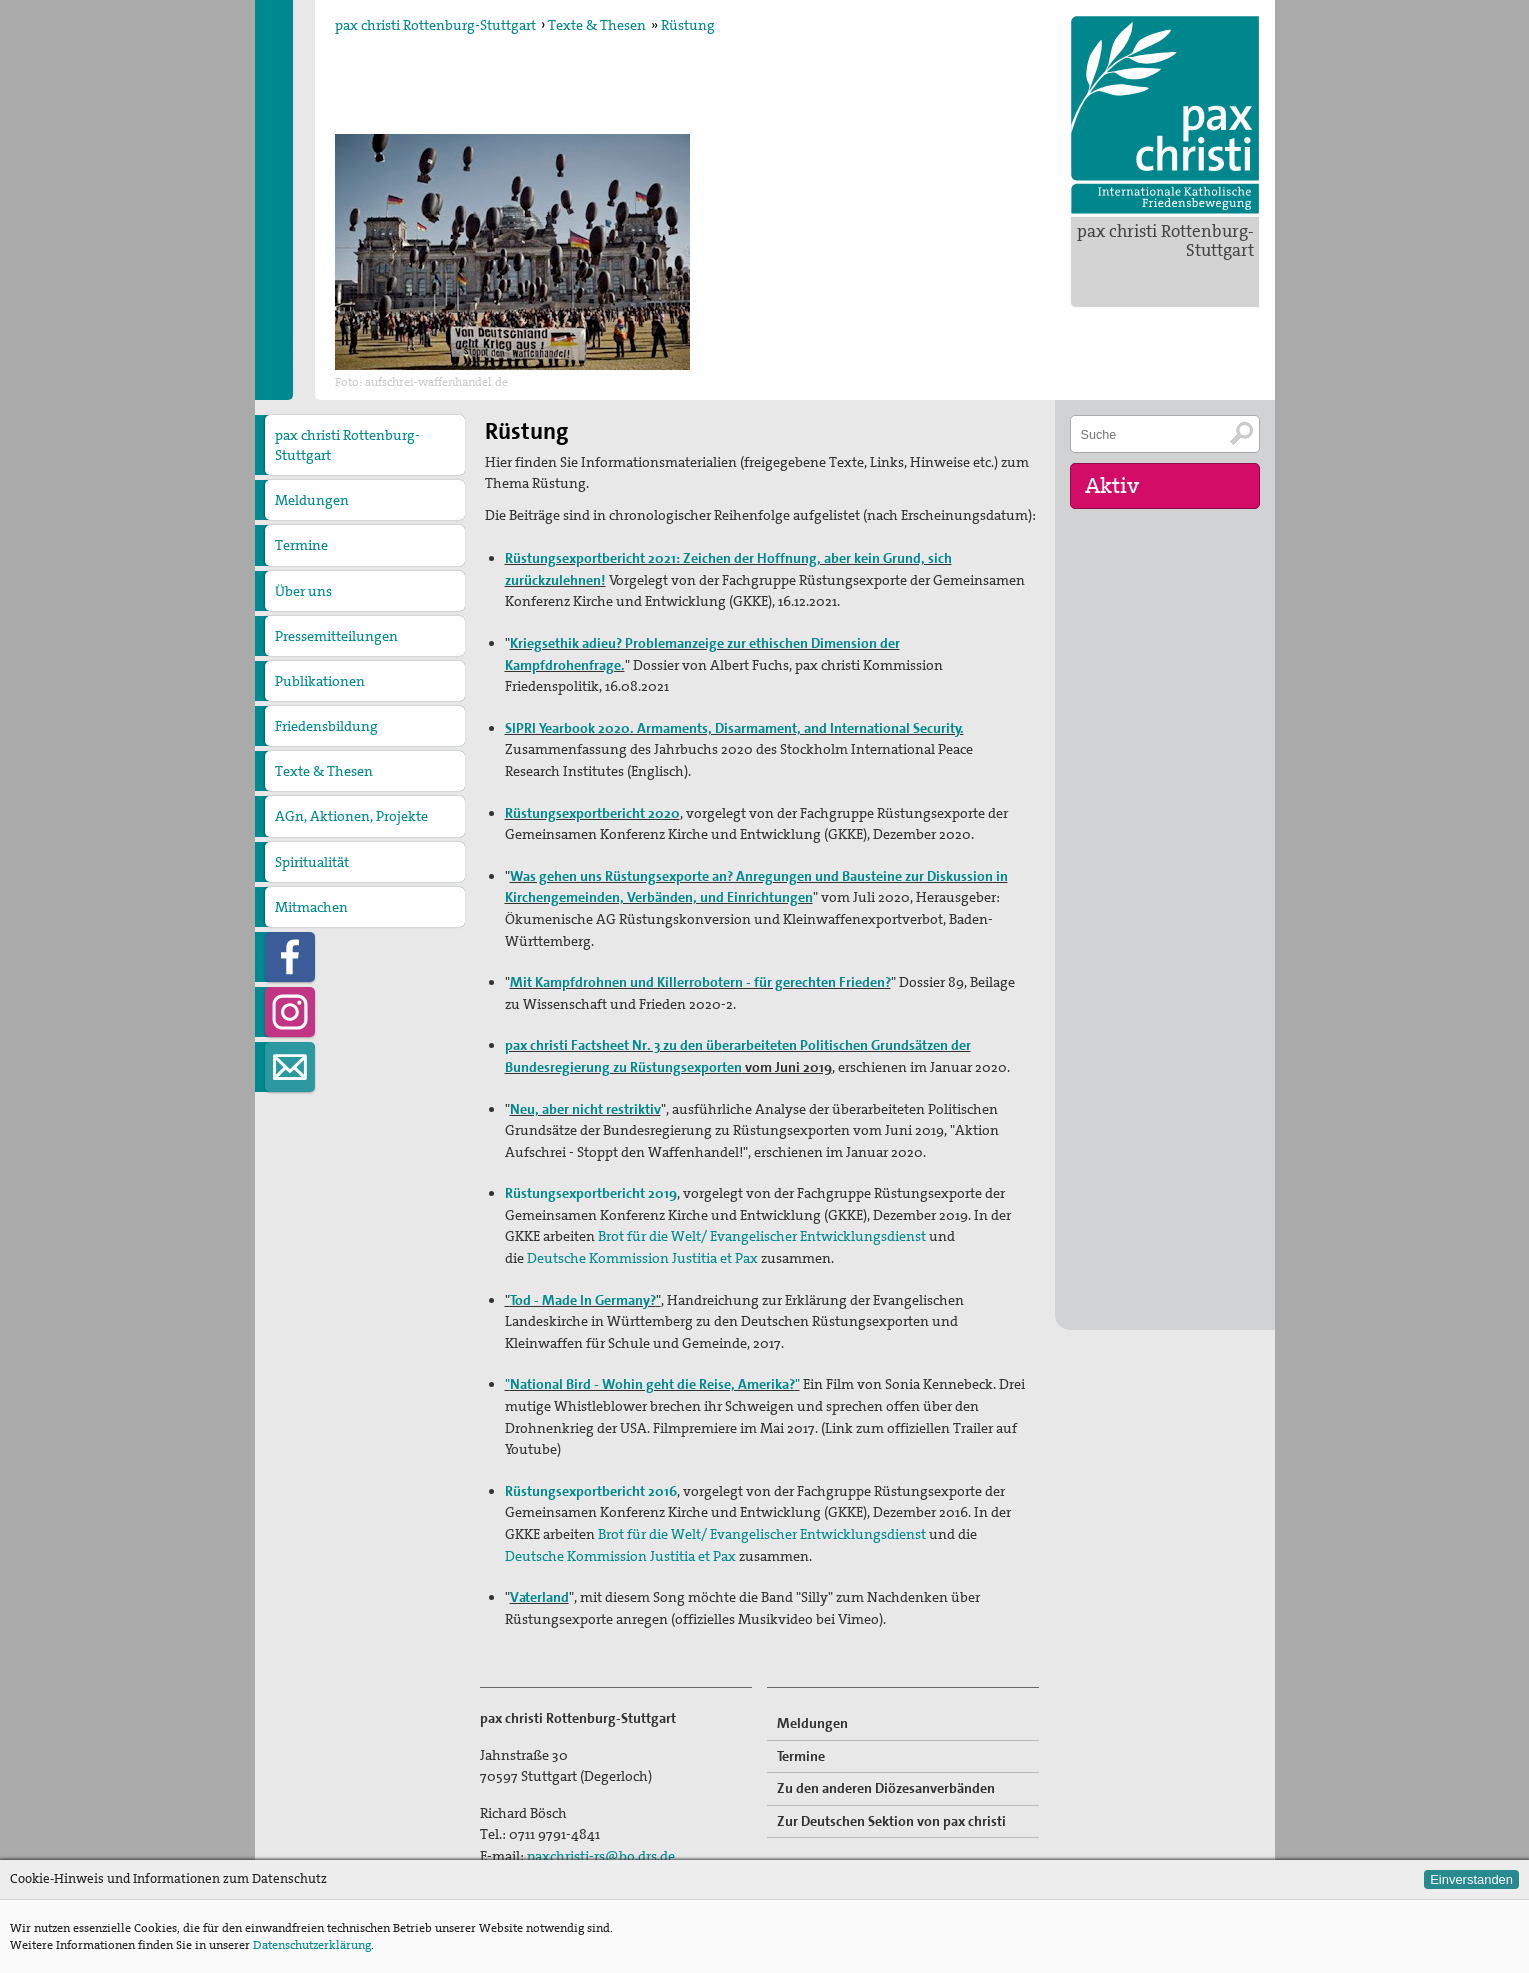  I want to click on Pressemitteilungen, so click(336, 636).